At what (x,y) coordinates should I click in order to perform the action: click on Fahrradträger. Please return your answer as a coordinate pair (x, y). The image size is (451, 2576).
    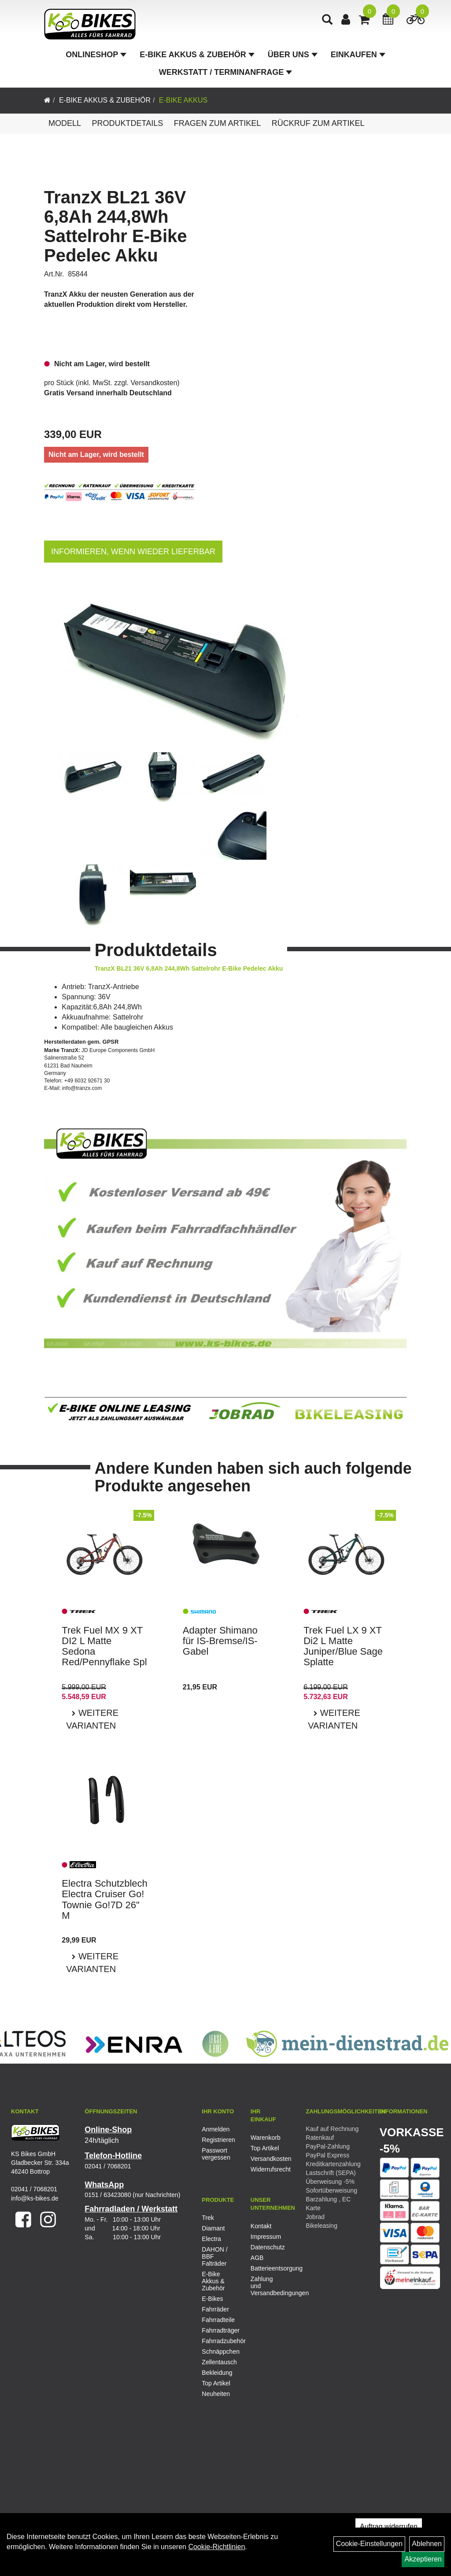
    Looking at the image, I should click on (219, 2330).